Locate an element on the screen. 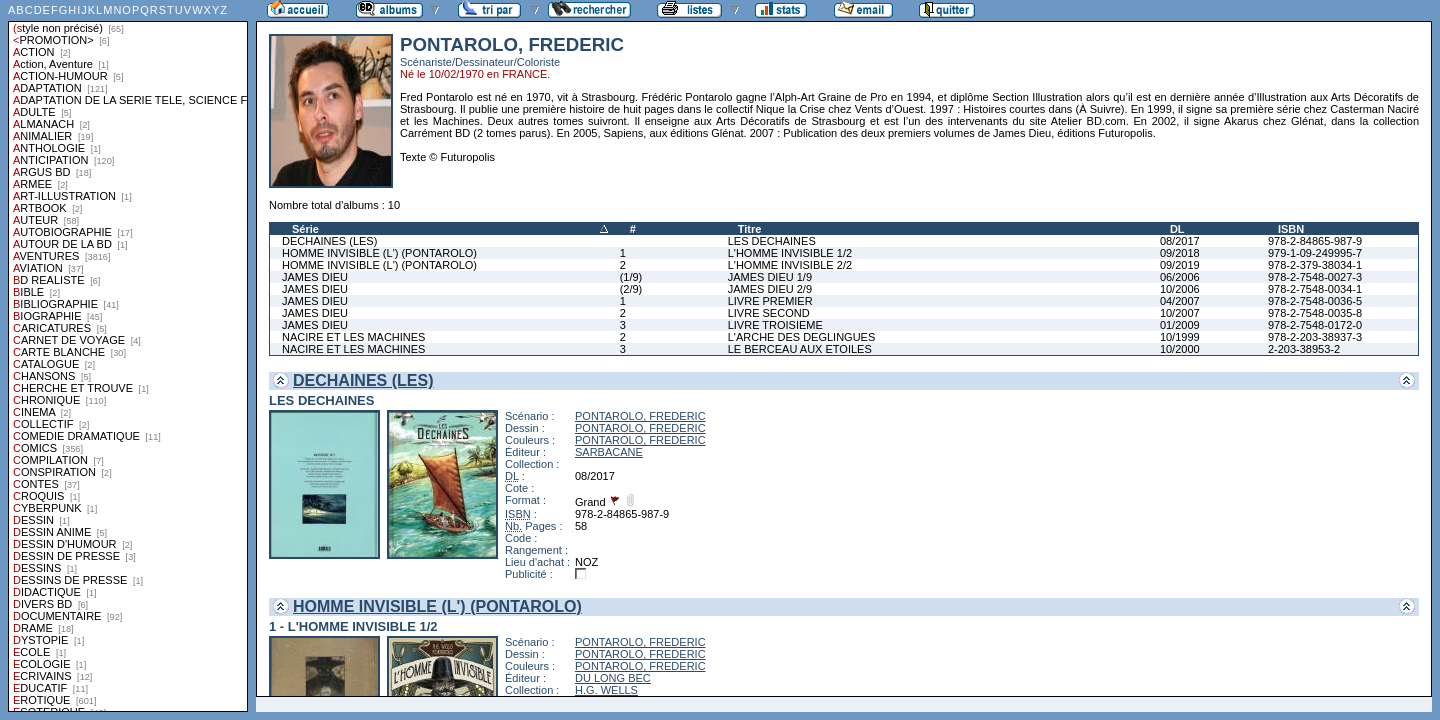 This screenshot has height=720, width=1440. DECHAINES (LES) is located at coordinates (329, 241).